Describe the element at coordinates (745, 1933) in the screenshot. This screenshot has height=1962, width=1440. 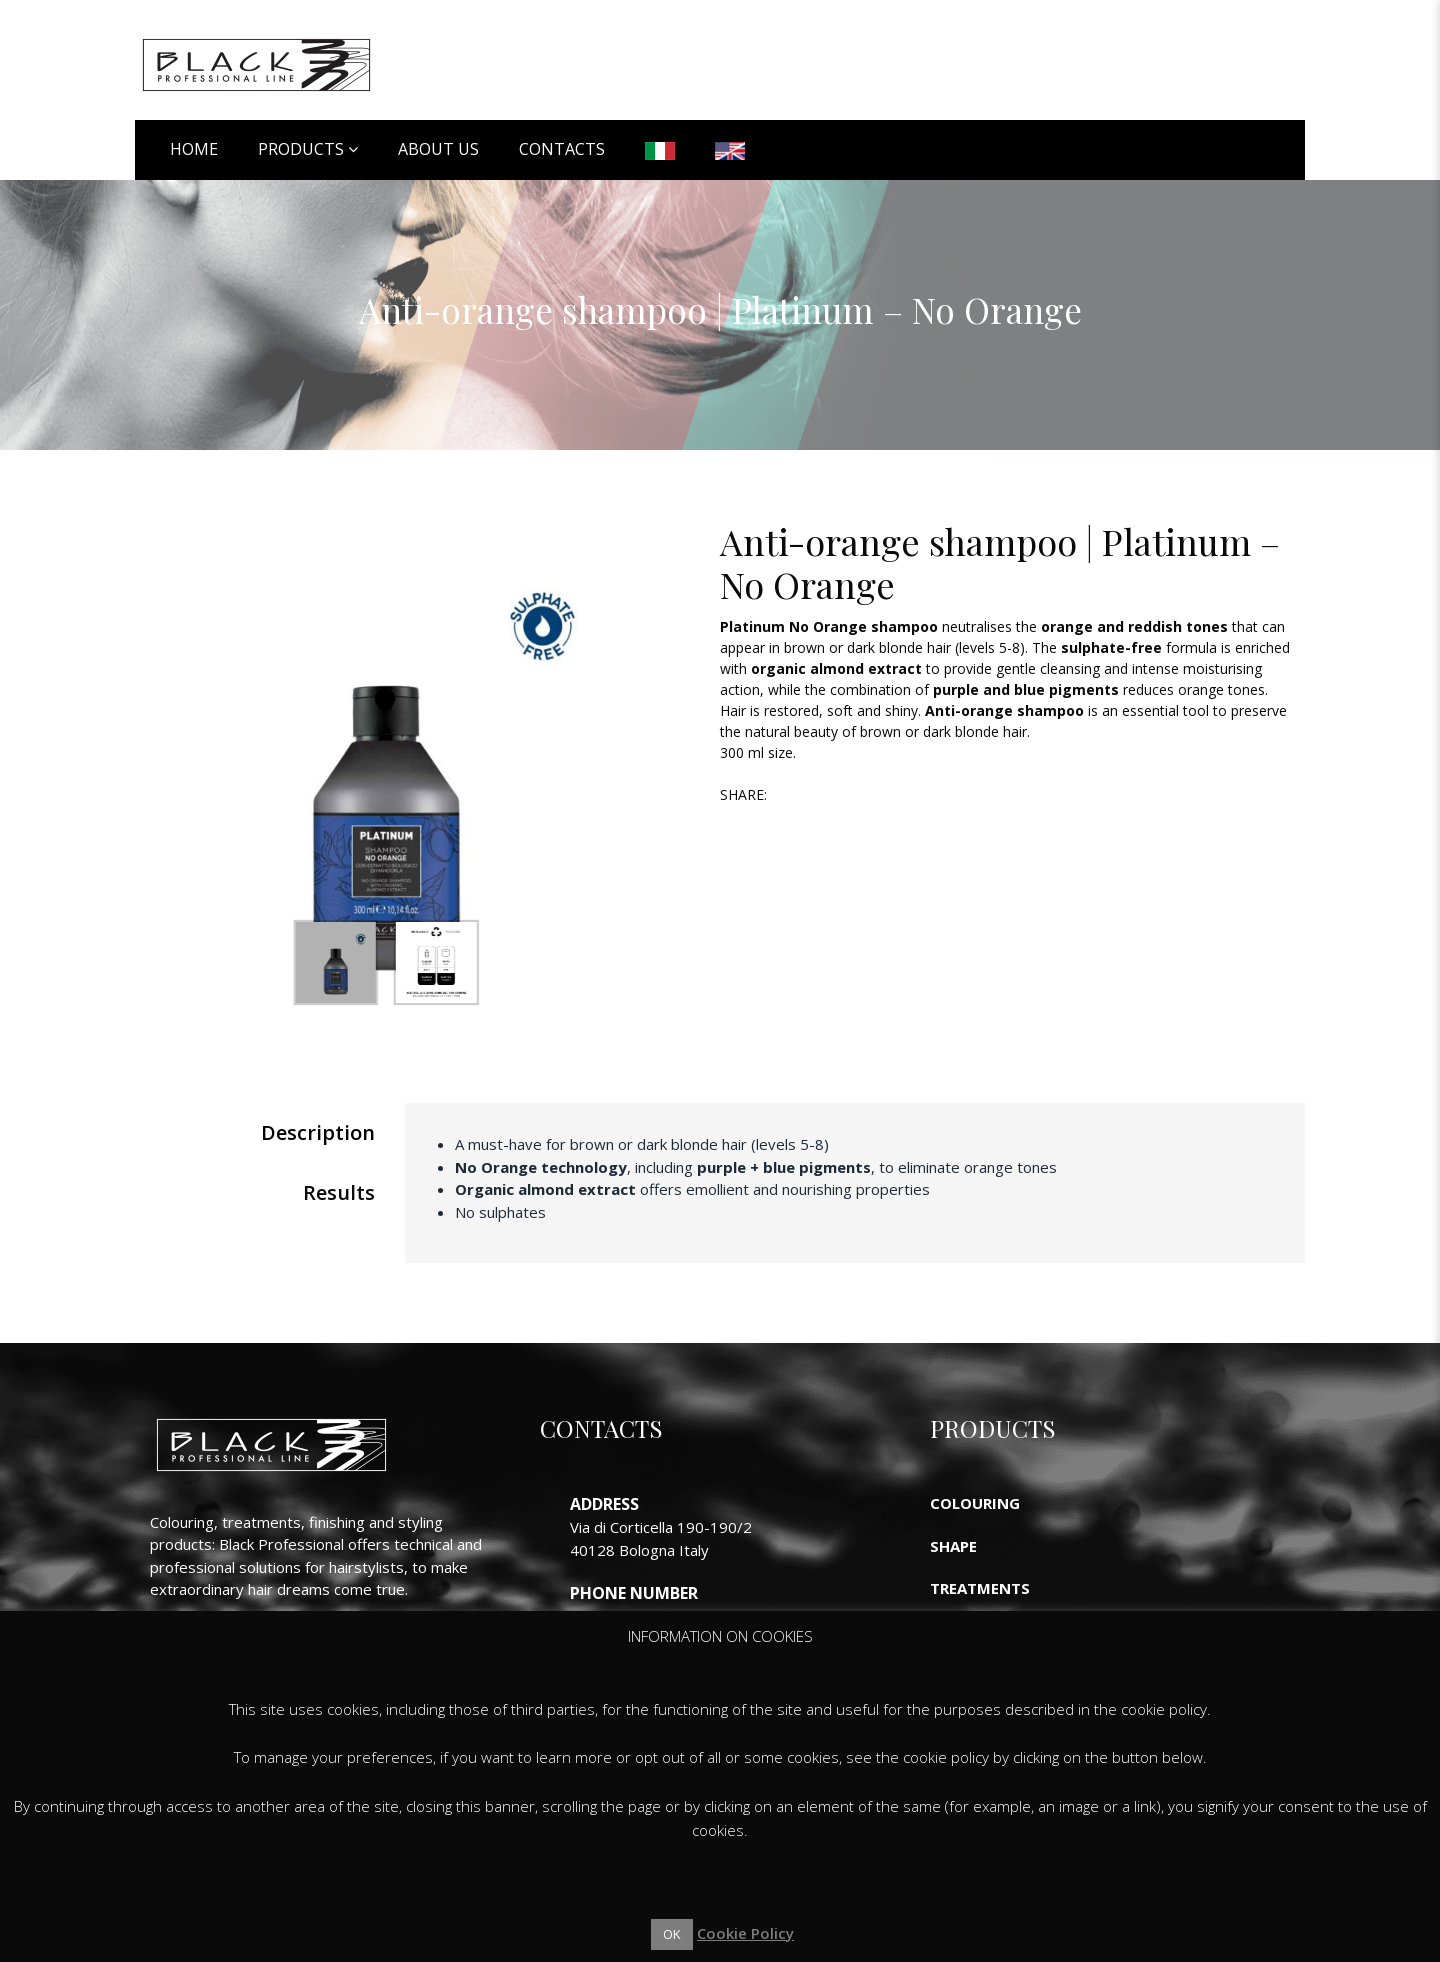
I see `Cookie Policy` at that location.